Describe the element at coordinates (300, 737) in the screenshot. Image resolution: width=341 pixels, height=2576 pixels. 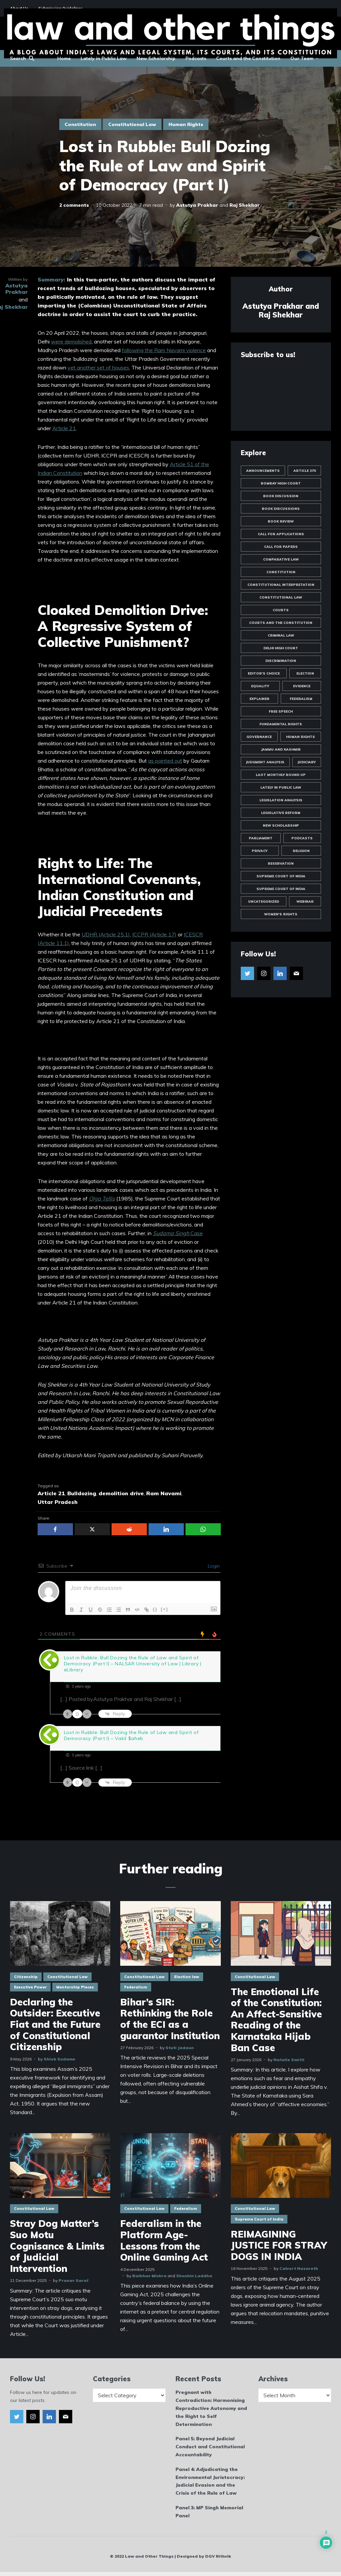
I see `Human Rights [Human Rights (14 items)]` at that location.